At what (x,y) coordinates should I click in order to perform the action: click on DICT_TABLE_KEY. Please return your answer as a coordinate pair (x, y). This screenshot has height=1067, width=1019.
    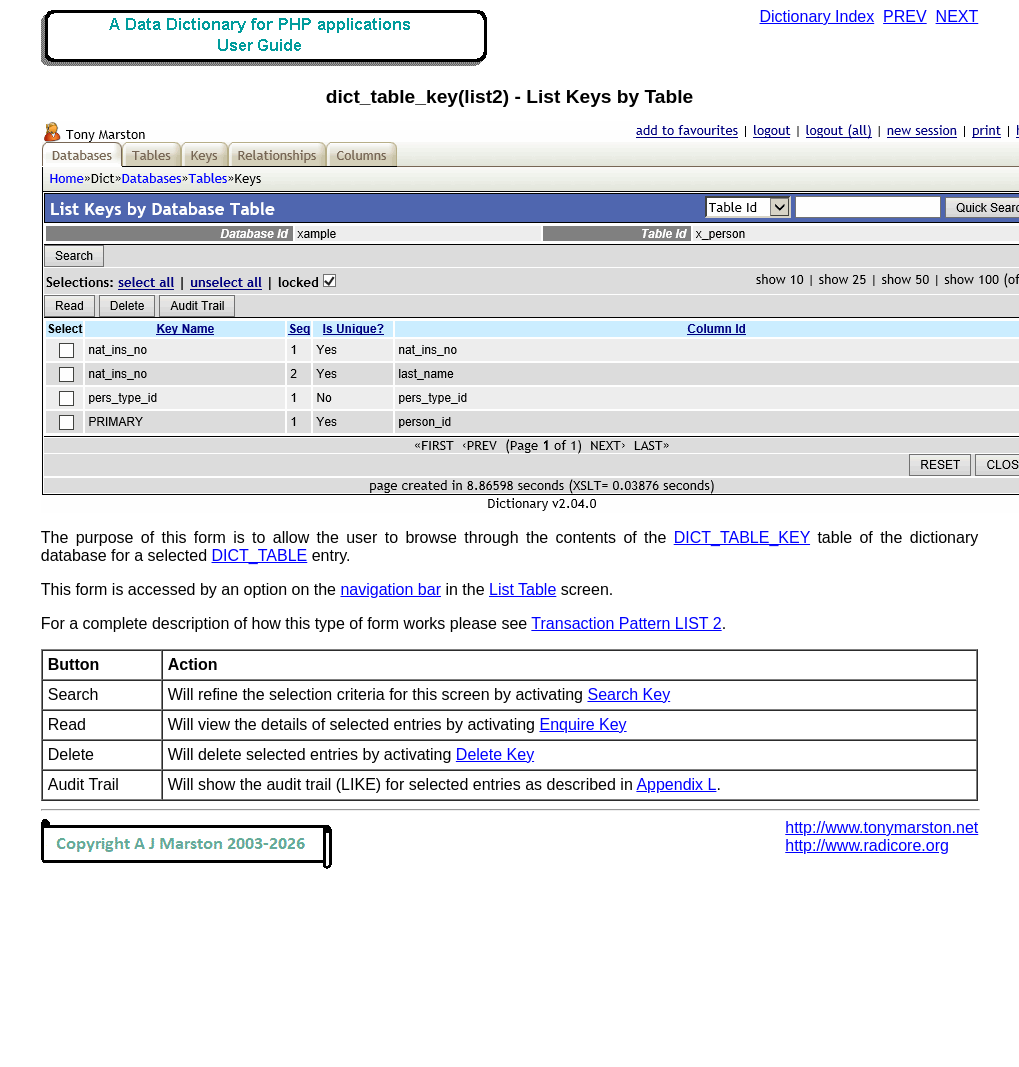
    Looking at the image, I should click on (742, 537).